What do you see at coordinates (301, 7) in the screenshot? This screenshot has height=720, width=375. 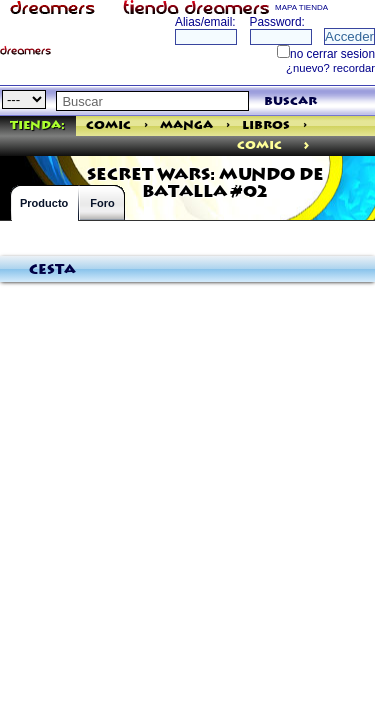 I see `MAPA TIENDA` at bounding box center [301, 7].